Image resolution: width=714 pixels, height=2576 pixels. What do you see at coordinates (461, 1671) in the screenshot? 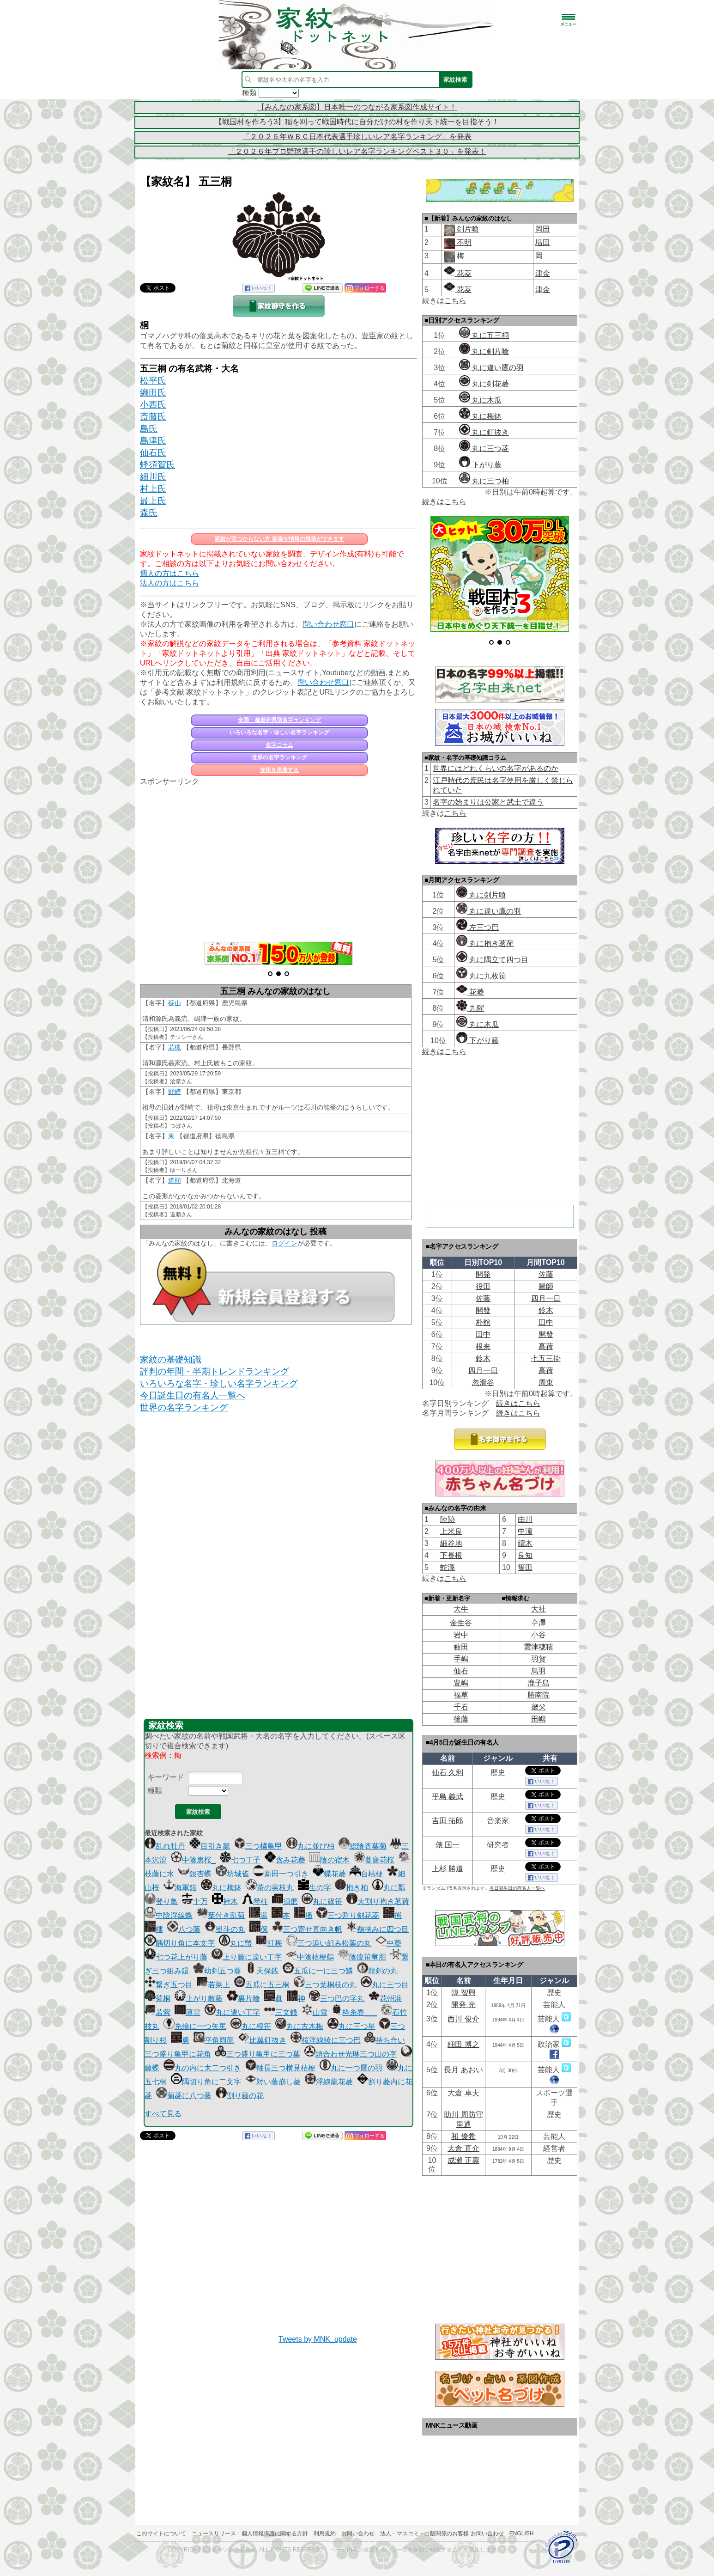
I see `仙石` at bounding box center [461, 1671].